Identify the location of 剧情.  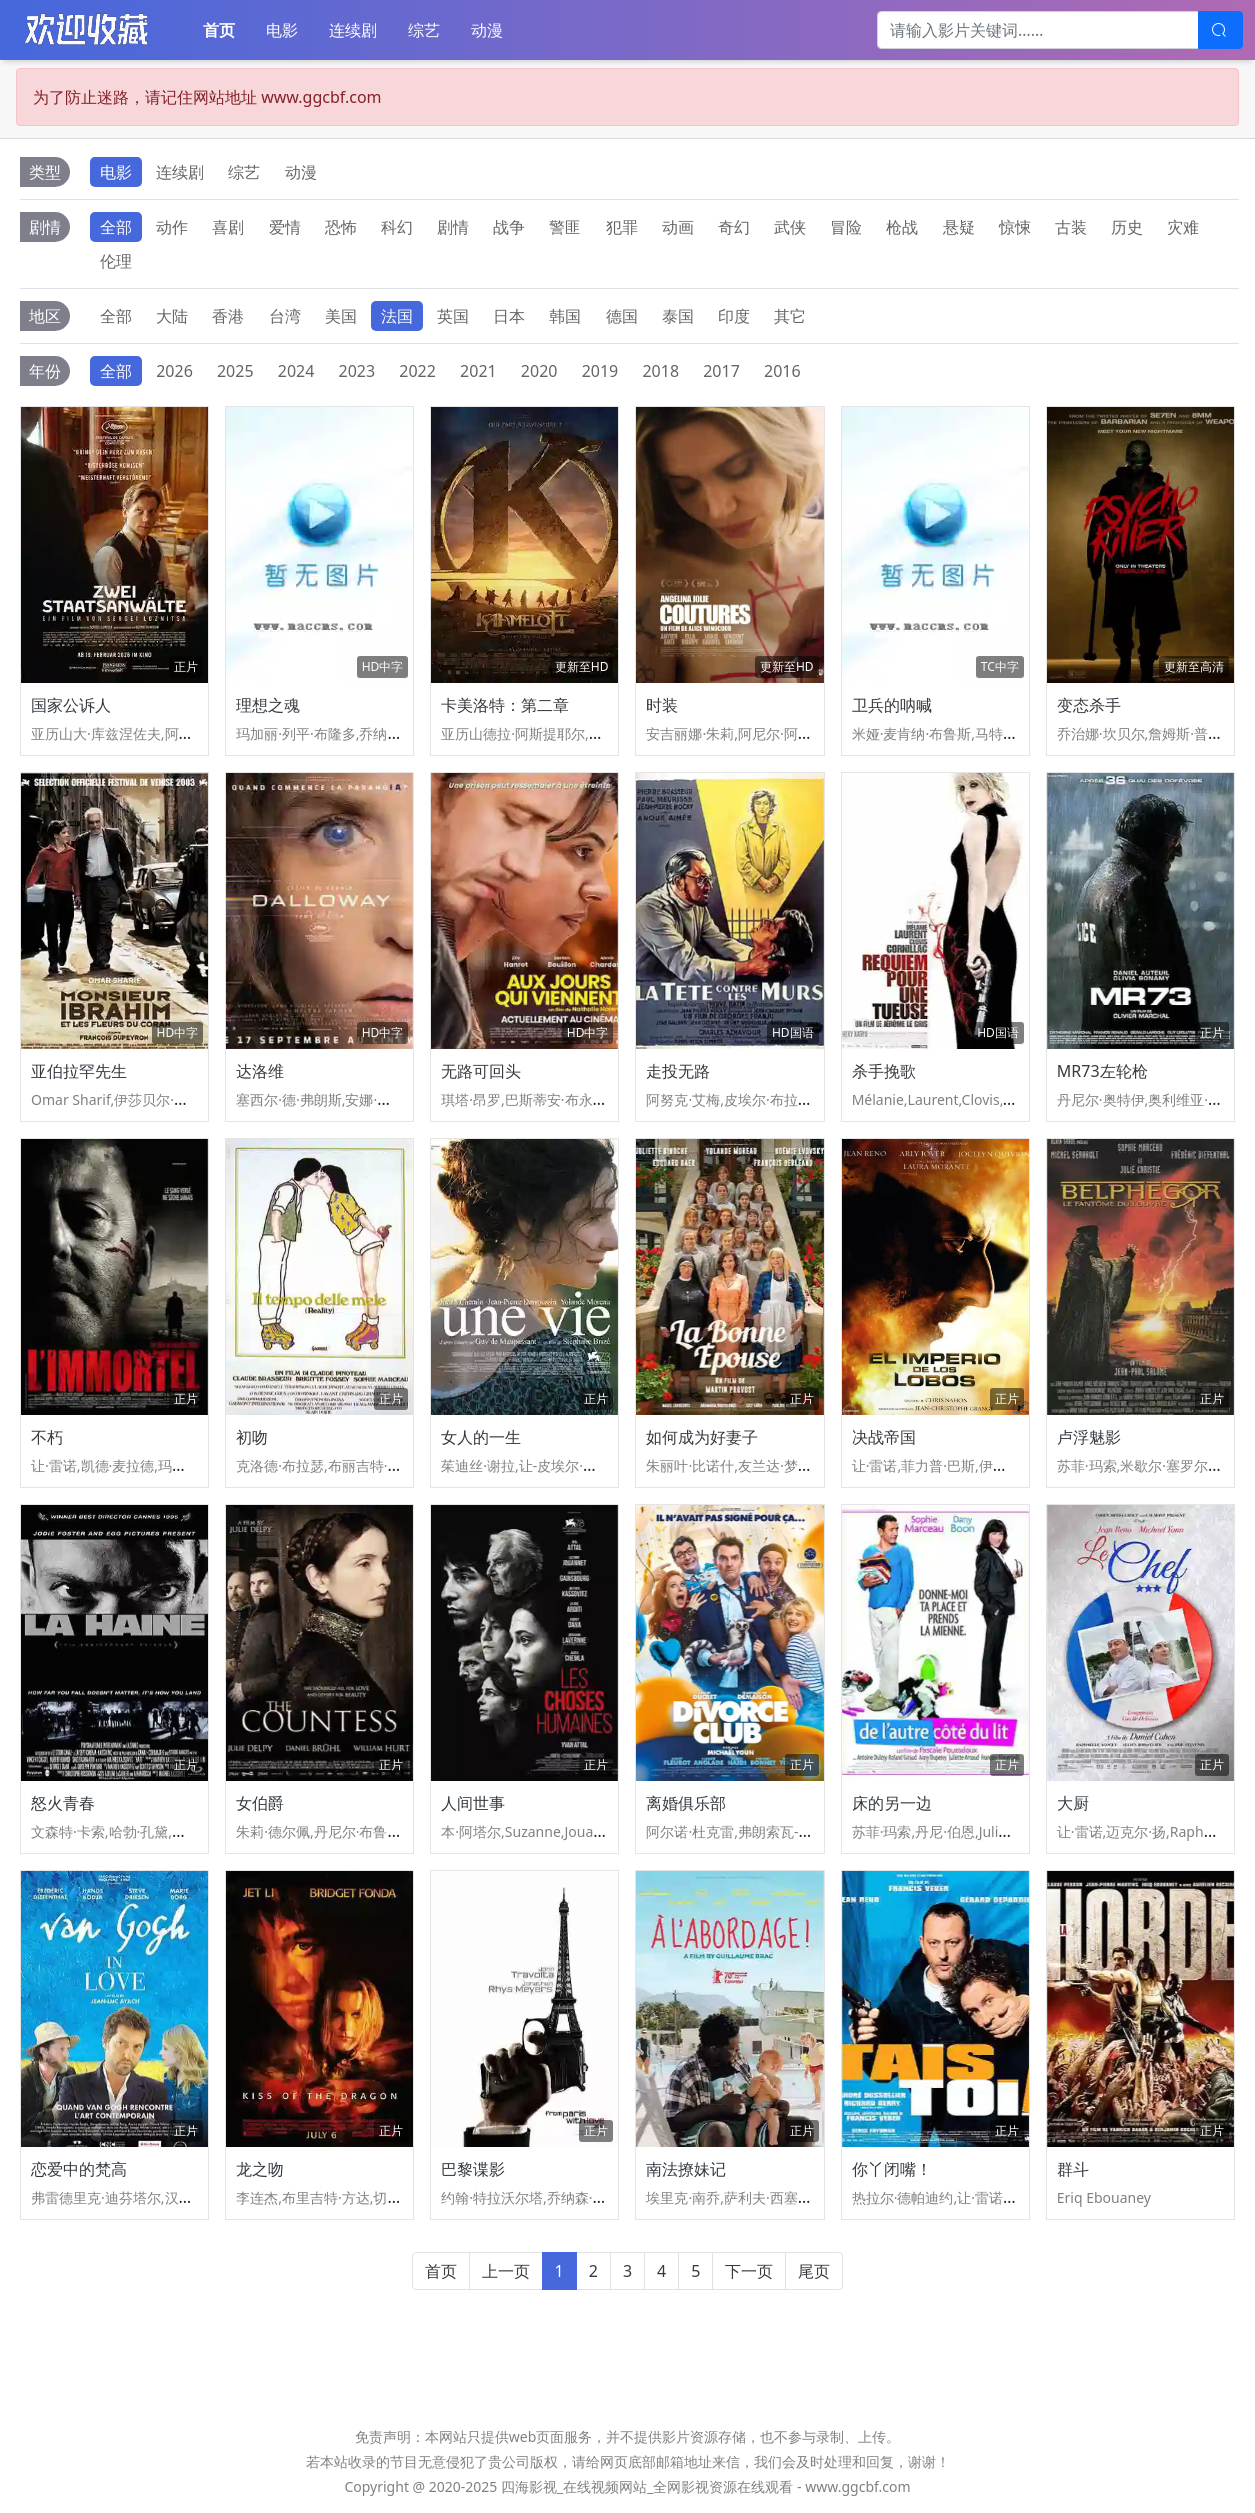
(453, 227).